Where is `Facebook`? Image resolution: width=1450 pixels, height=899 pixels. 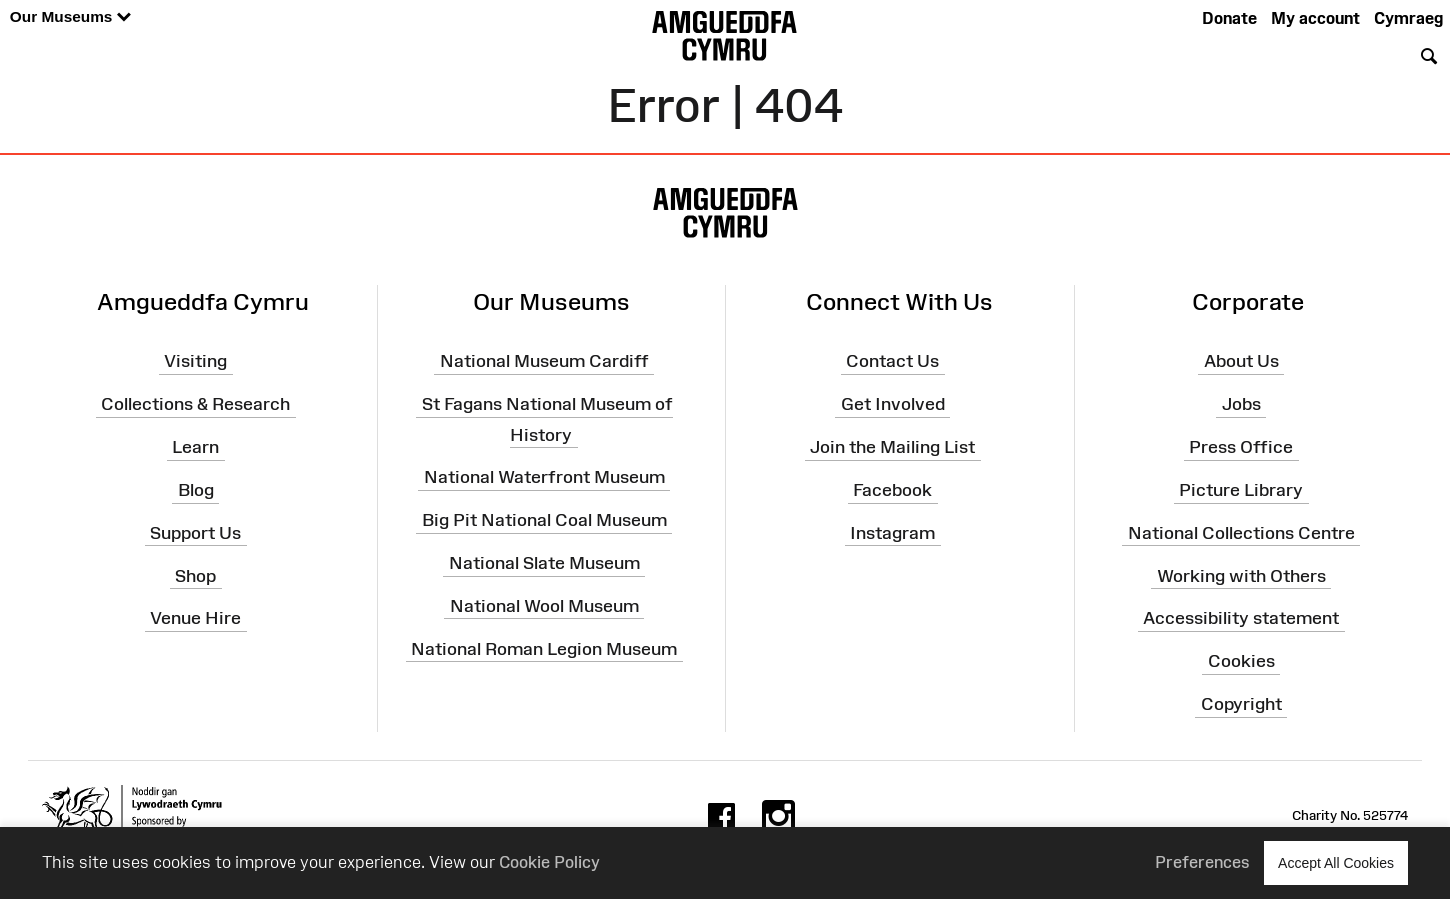
Facebook is located at coordinates (892, 490).